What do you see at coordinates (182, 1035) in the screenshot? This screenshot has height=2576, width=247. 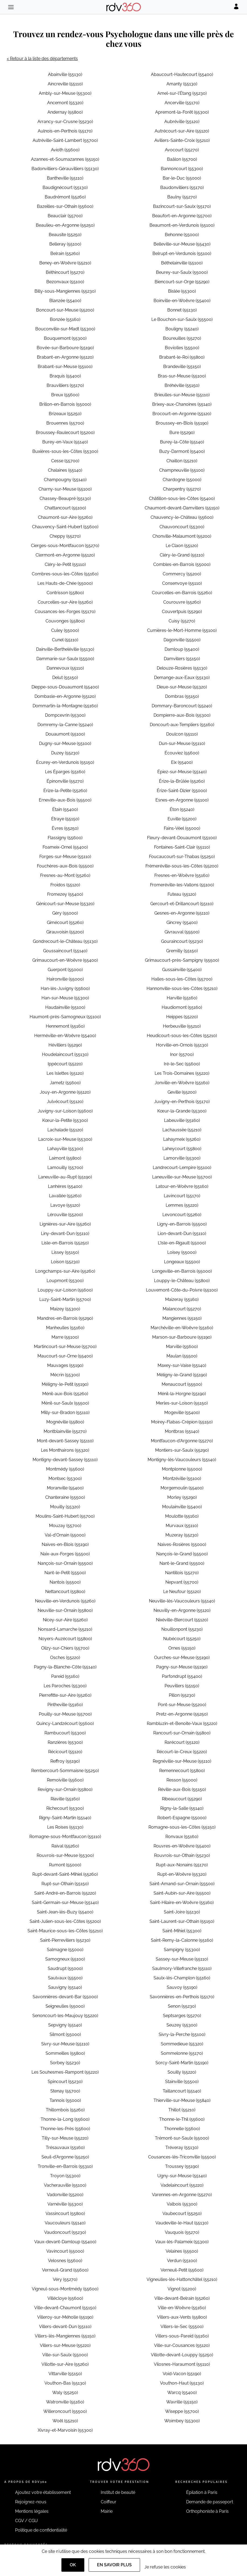 I see `Heudicourt-sous-les-Côtes (55210)` at bounding box center [182, 1035].